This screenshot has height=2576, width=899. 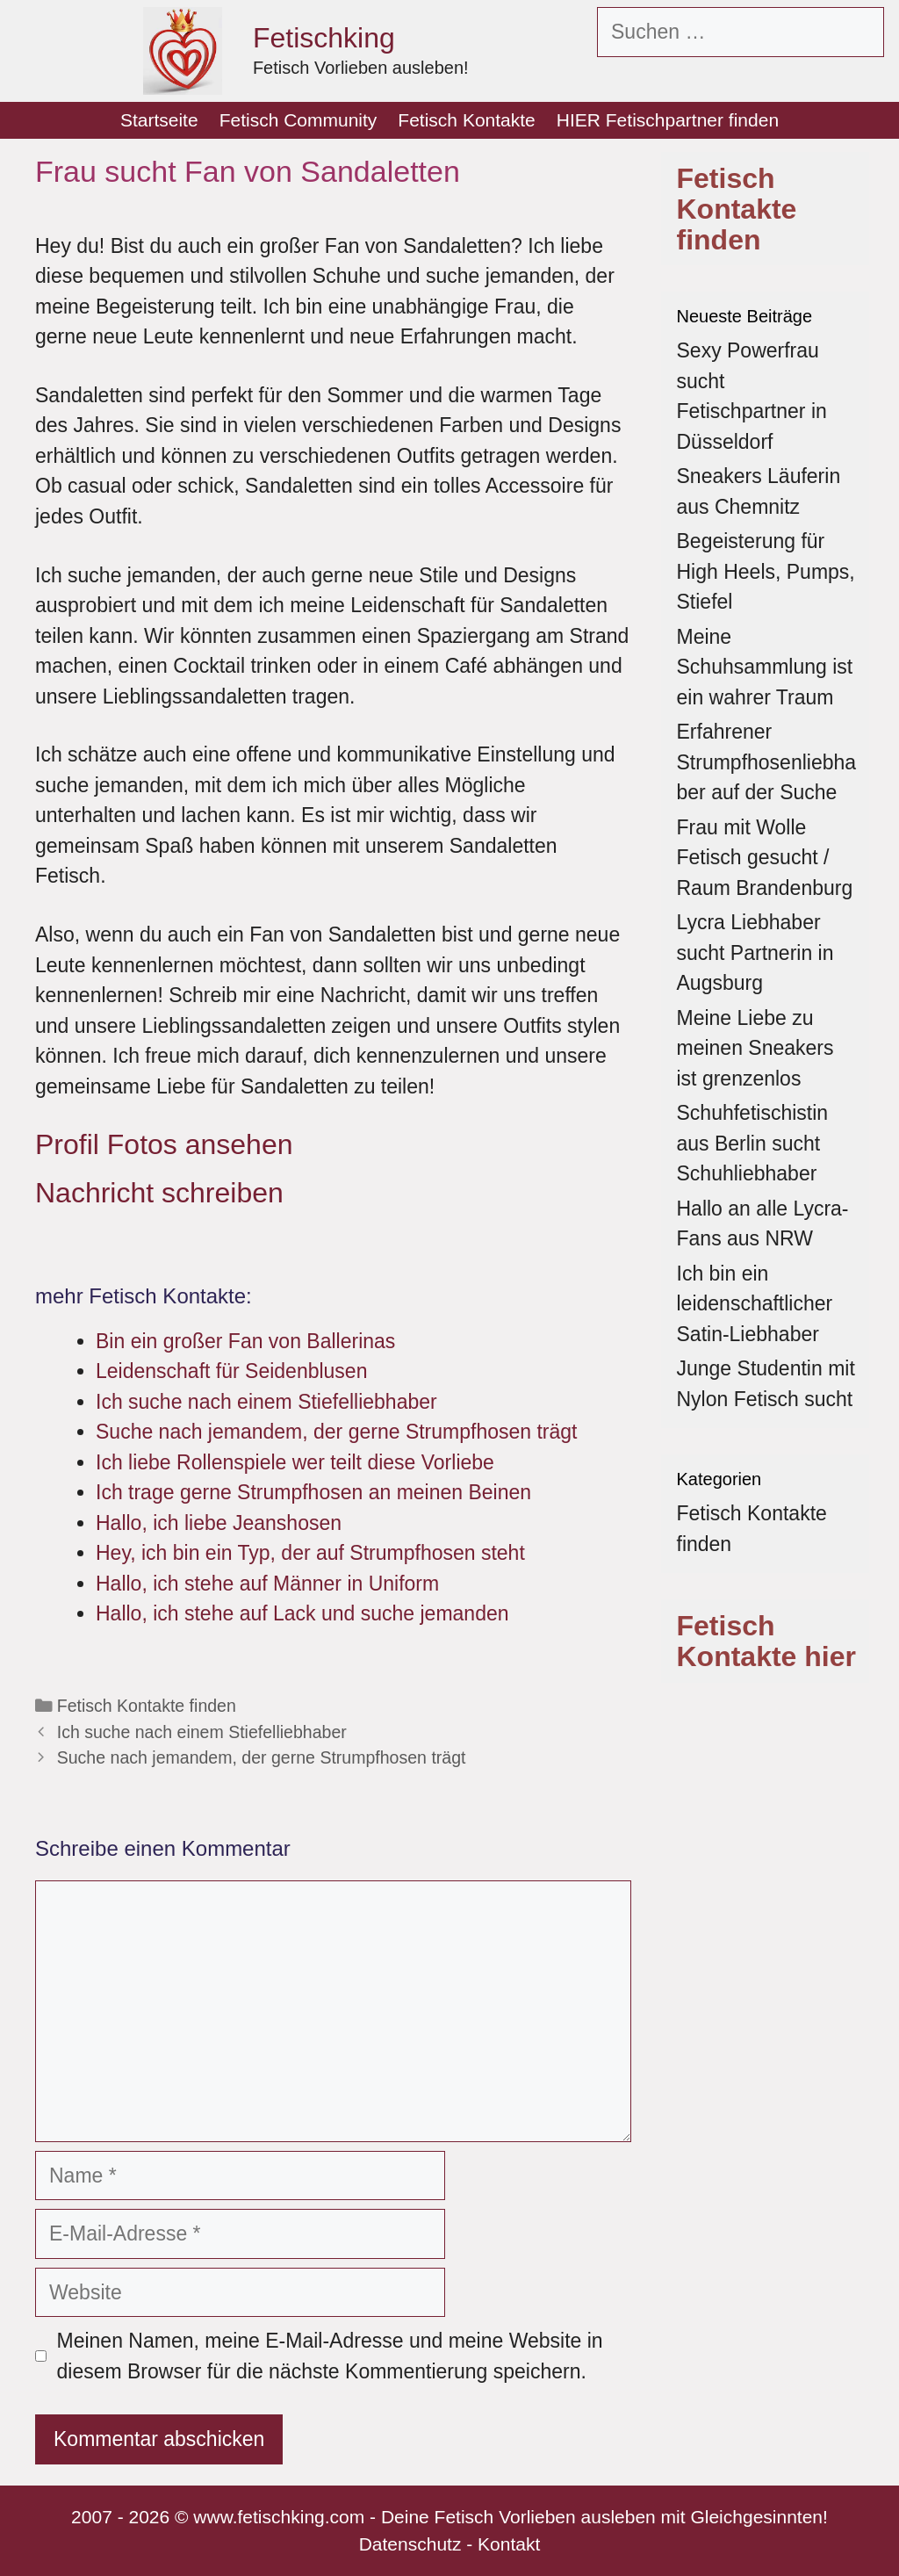 I want to click on Fetisch Kontakte, so click(x=466, y=120).